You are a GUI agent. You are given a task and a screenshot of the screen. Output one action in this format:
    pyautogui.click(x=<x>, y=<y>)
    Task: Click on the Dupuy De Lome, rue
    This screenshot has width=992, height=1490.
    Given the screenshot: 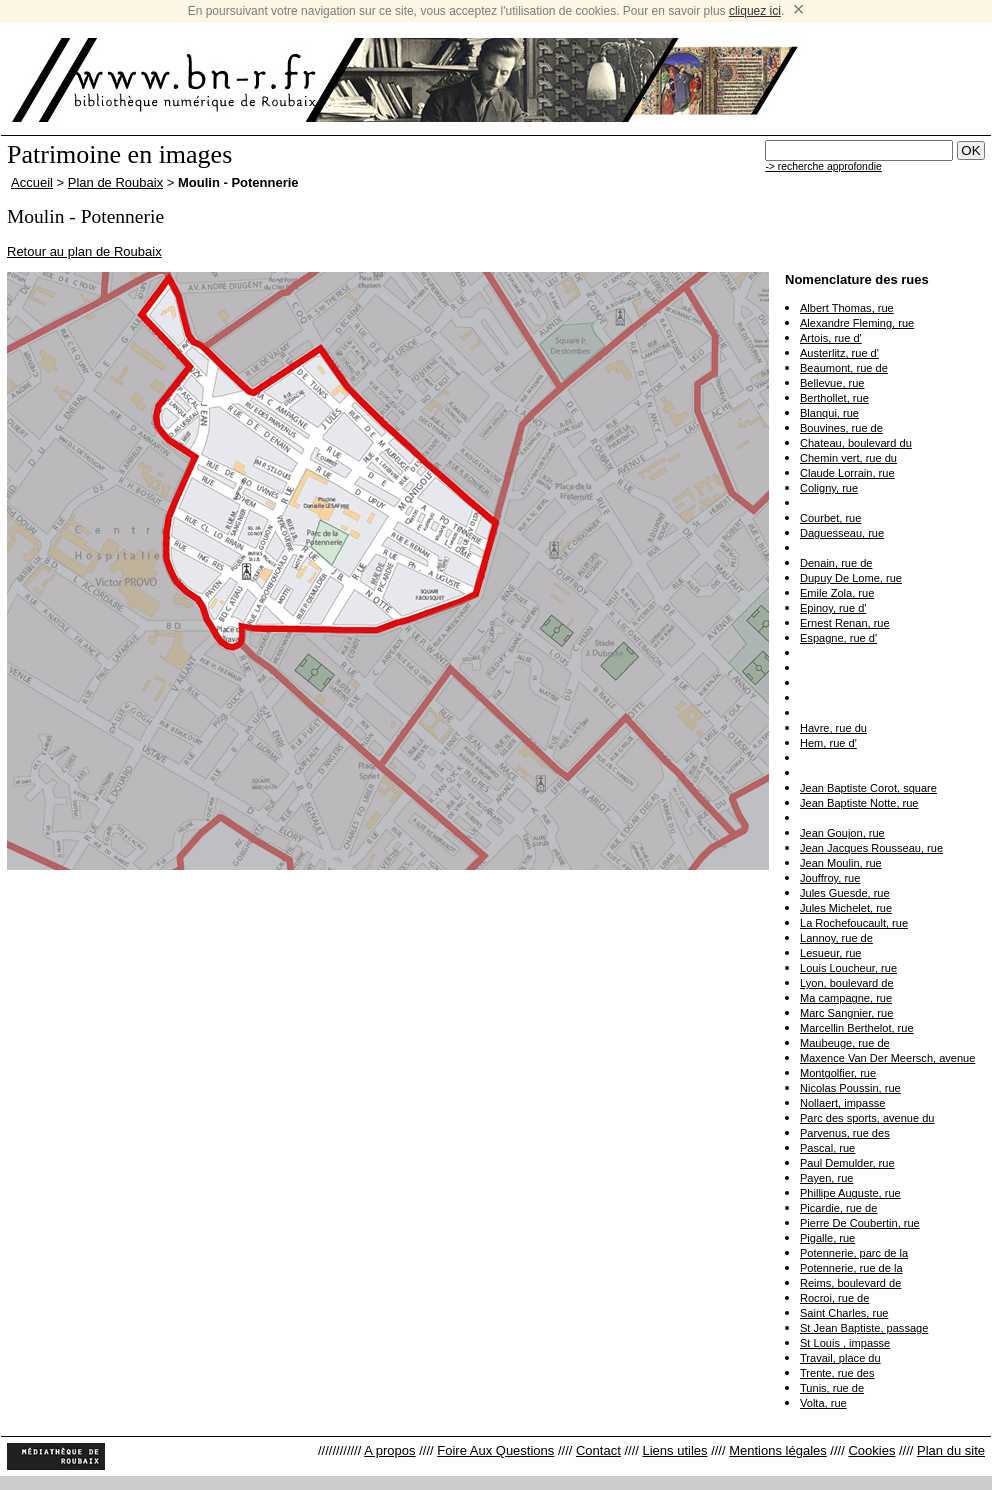 What is the action you would take?
    pyautogui.click(x=851, y=578)
    